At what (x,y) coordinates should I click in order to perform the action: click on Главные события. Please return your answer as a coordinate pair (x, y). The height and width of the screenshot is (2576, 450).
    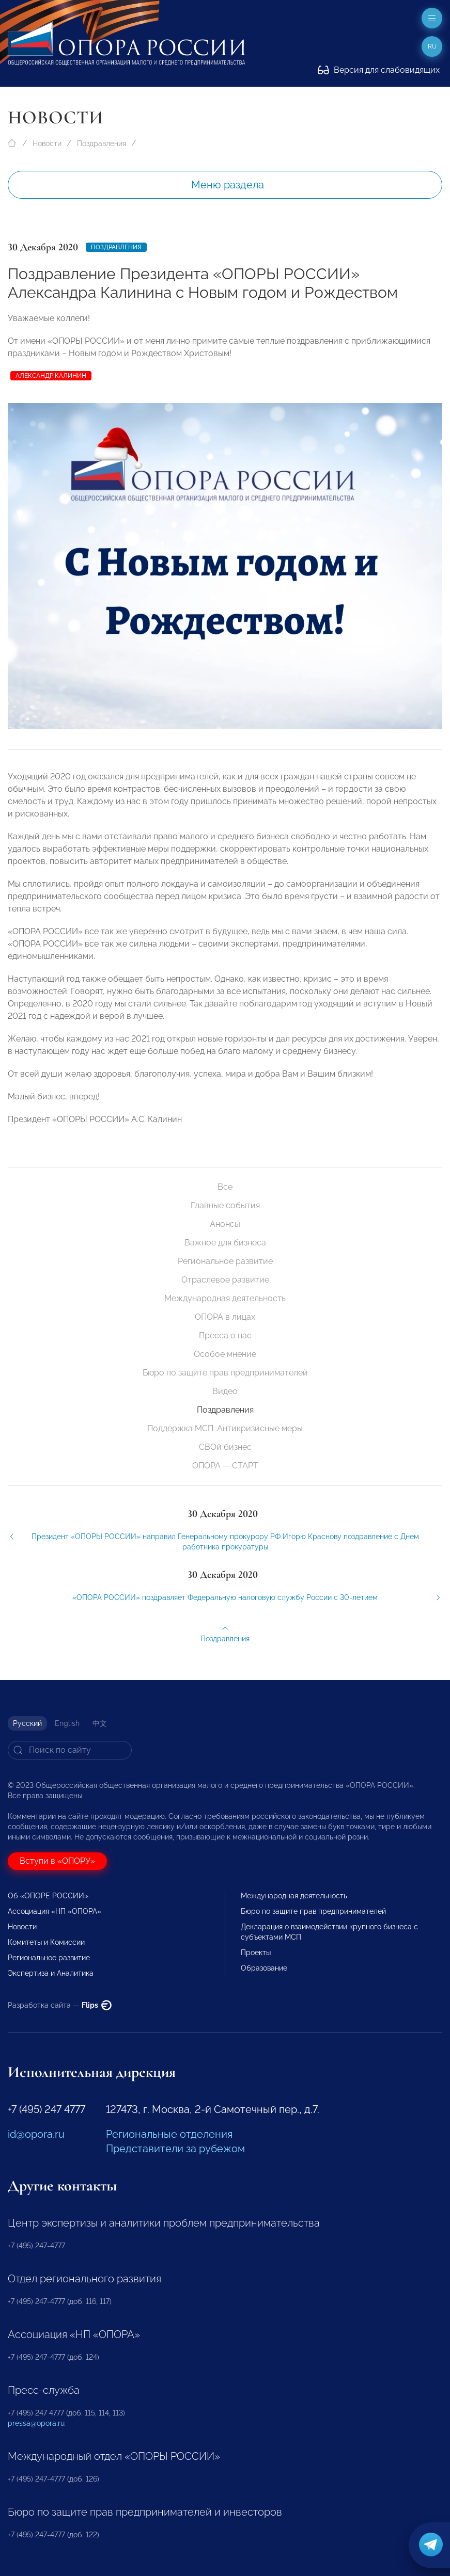
    Looking at the image, I should click on (225, 1205).